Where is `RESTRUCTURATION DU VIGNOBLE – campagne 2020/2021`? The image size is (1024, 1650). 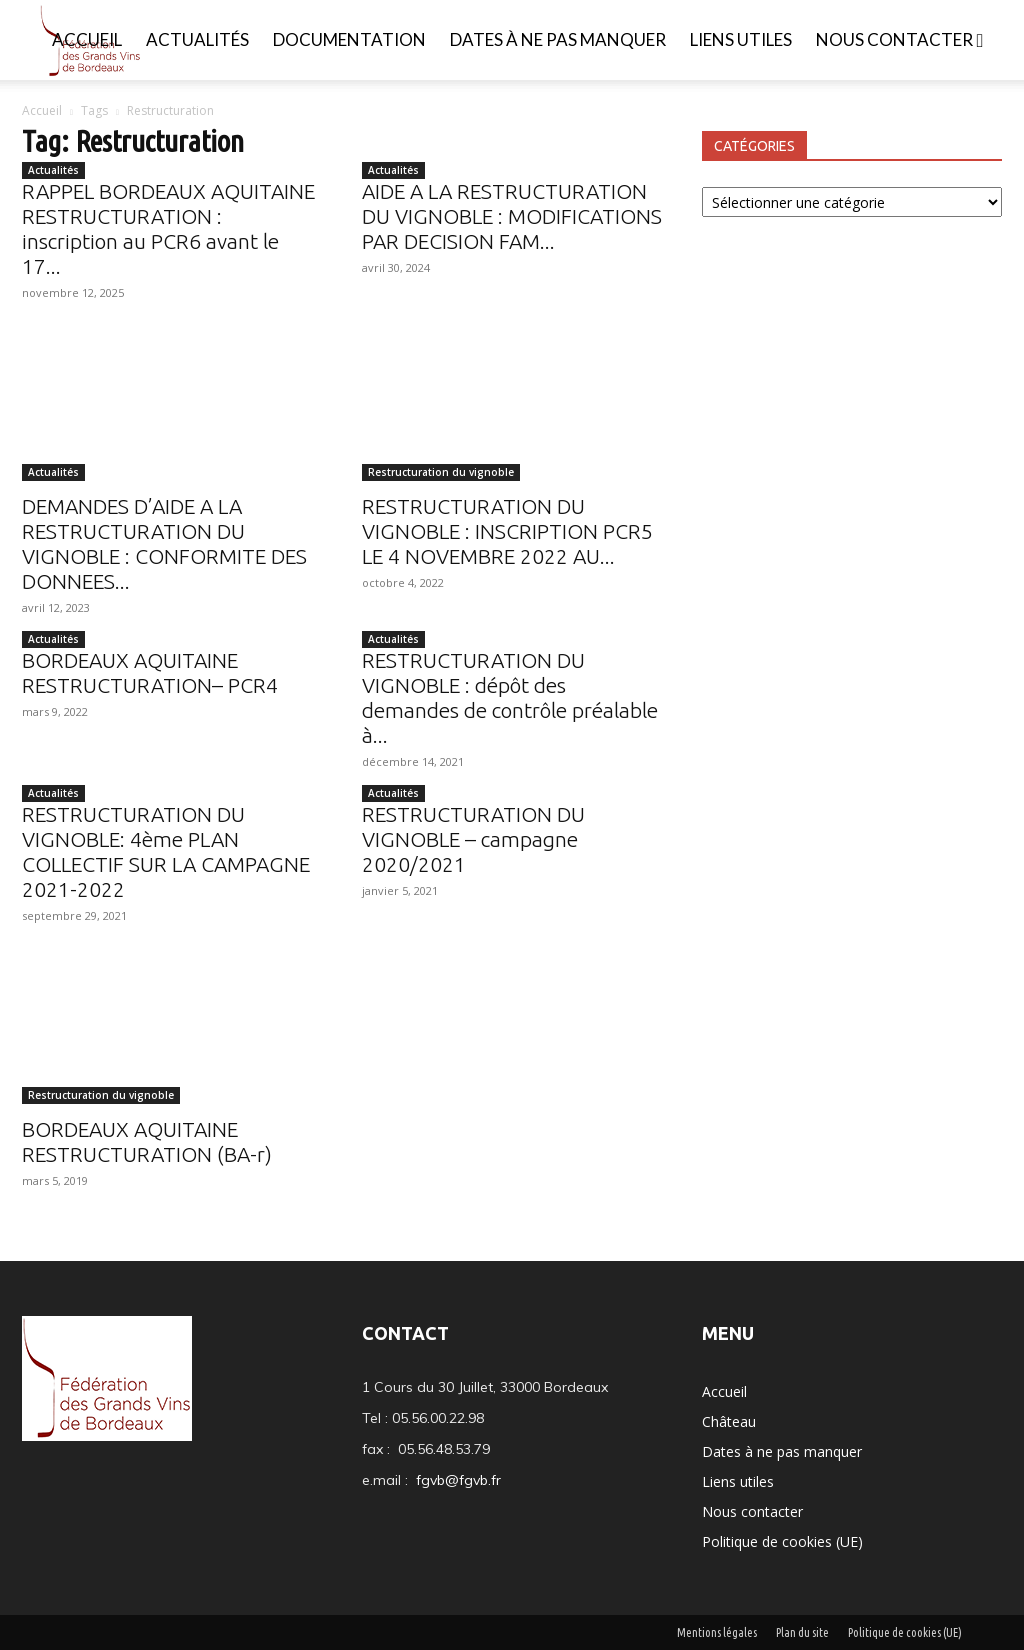 RESTRUCTURATION DU VIGNOBLE – campagne 2020/2021 is located at coordinates (473, 839).